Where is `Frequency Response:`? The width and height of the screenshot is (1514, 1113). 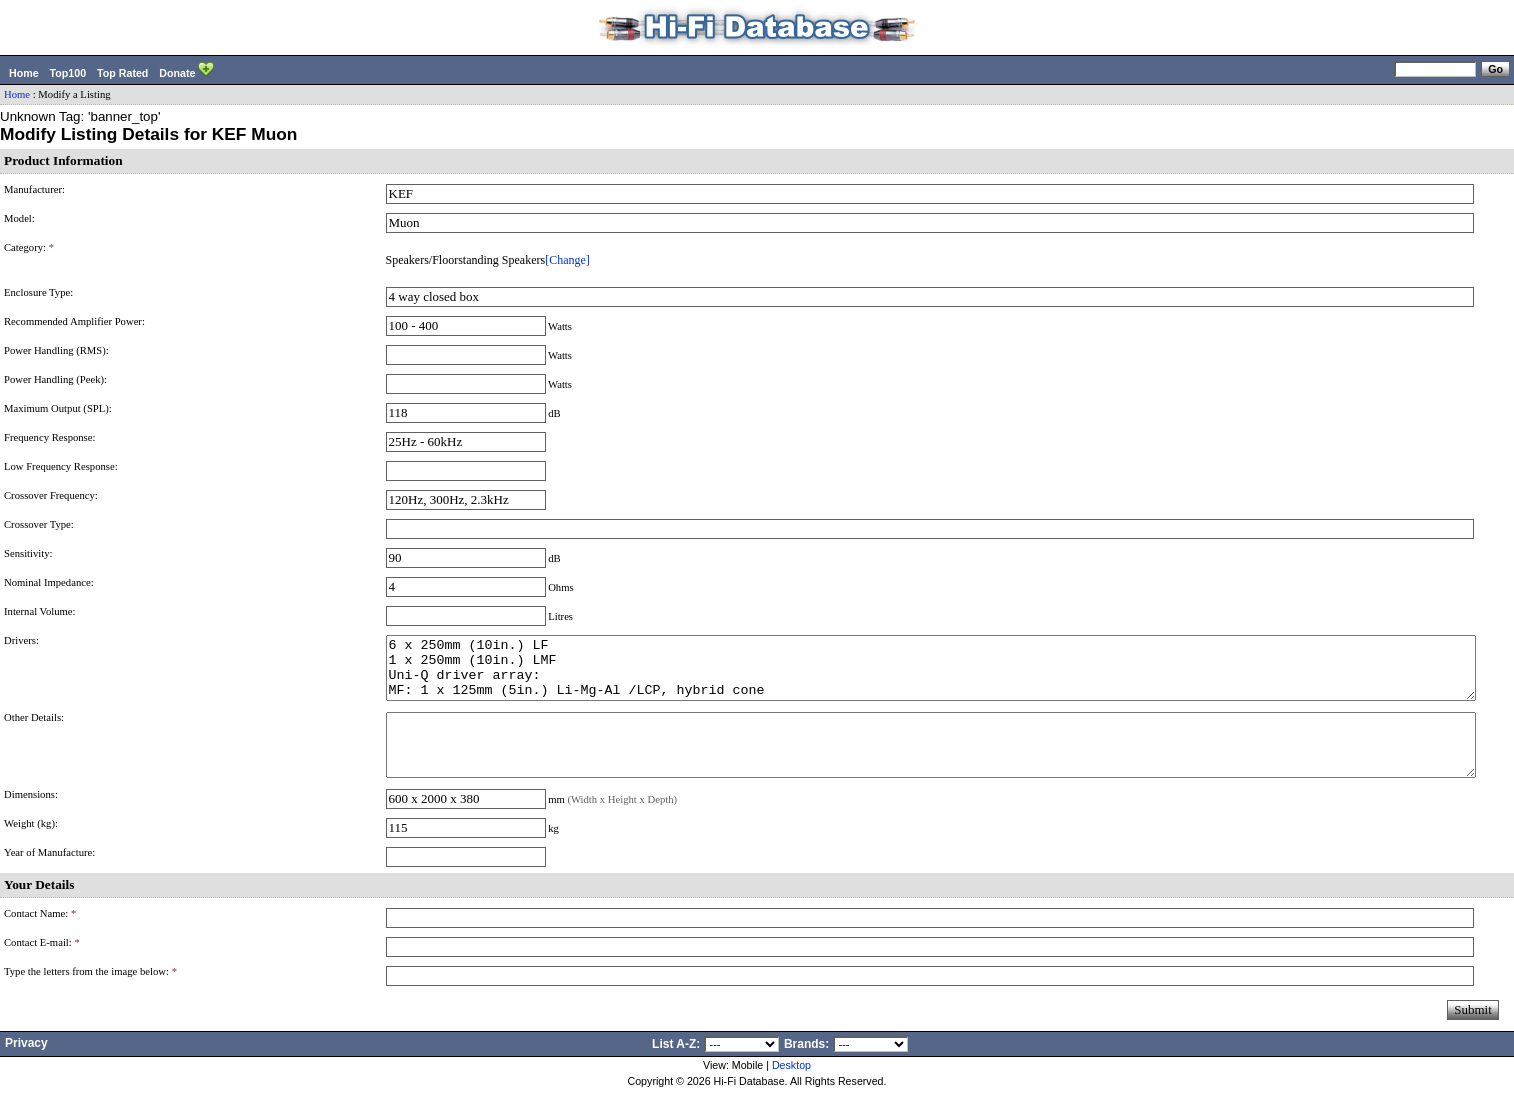 Frequency Response: is located at coordinates (49, 437).